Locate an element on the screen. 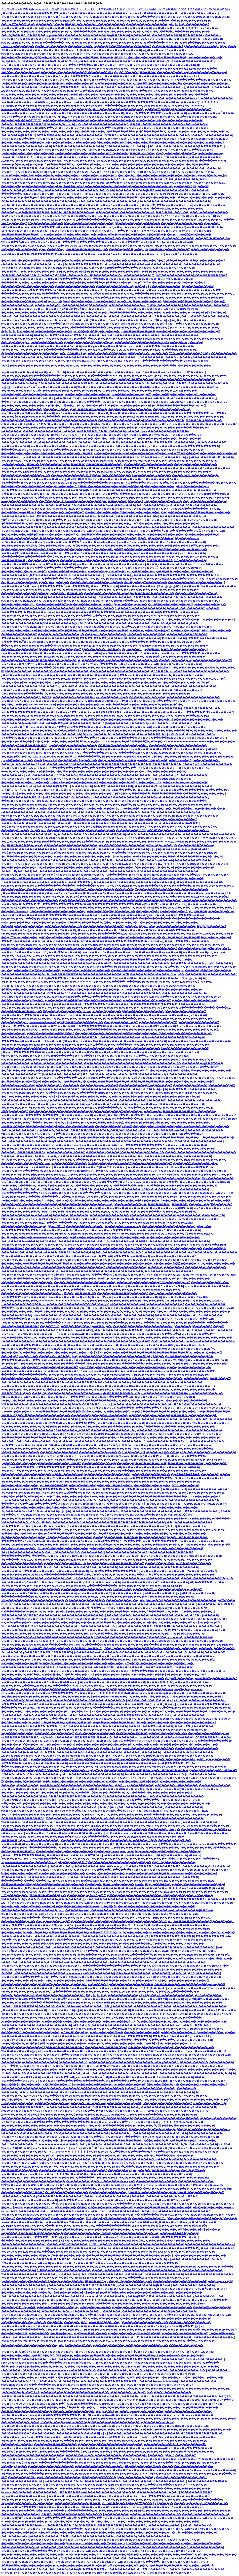 The height and width of the screenshot is (2576, 239). ������Ļ�ձ������г� is located at coordinates (209, 789).